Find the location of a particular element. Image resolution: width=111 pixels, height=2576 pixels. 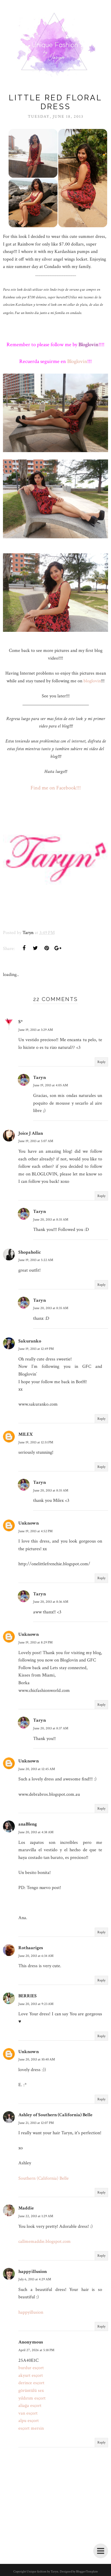

derince esçort is located at coordinates (31, 2383).